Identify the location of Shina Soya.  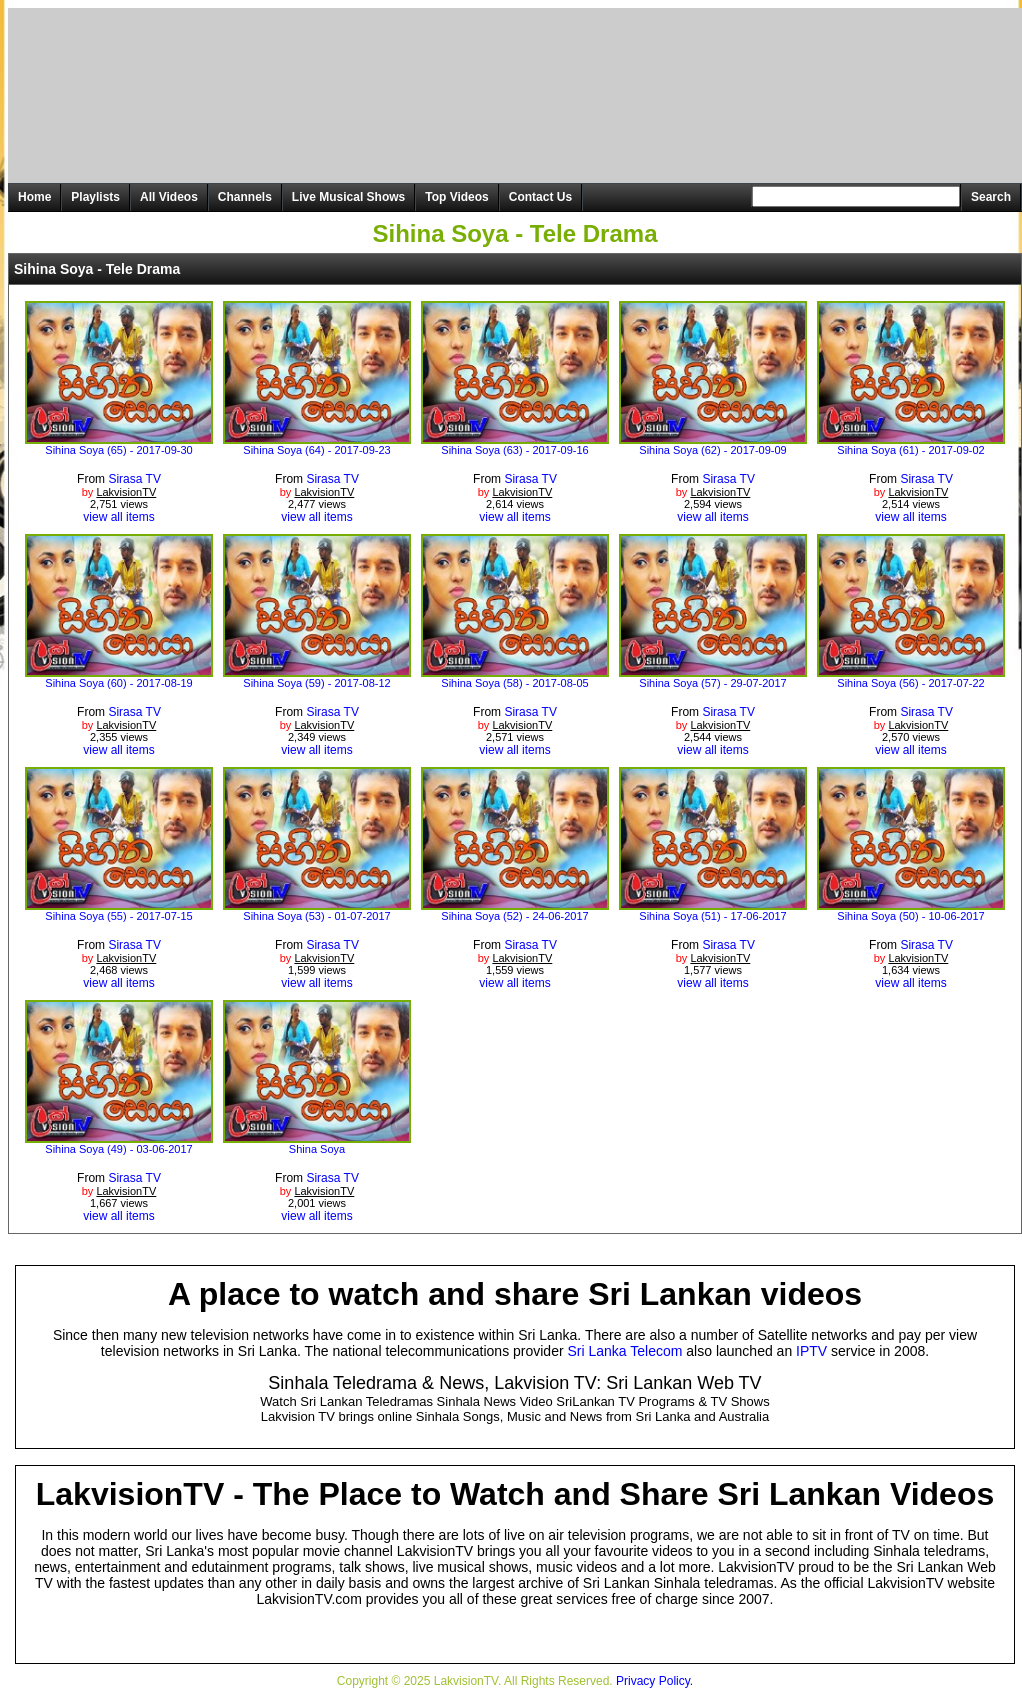
(317, 1149).